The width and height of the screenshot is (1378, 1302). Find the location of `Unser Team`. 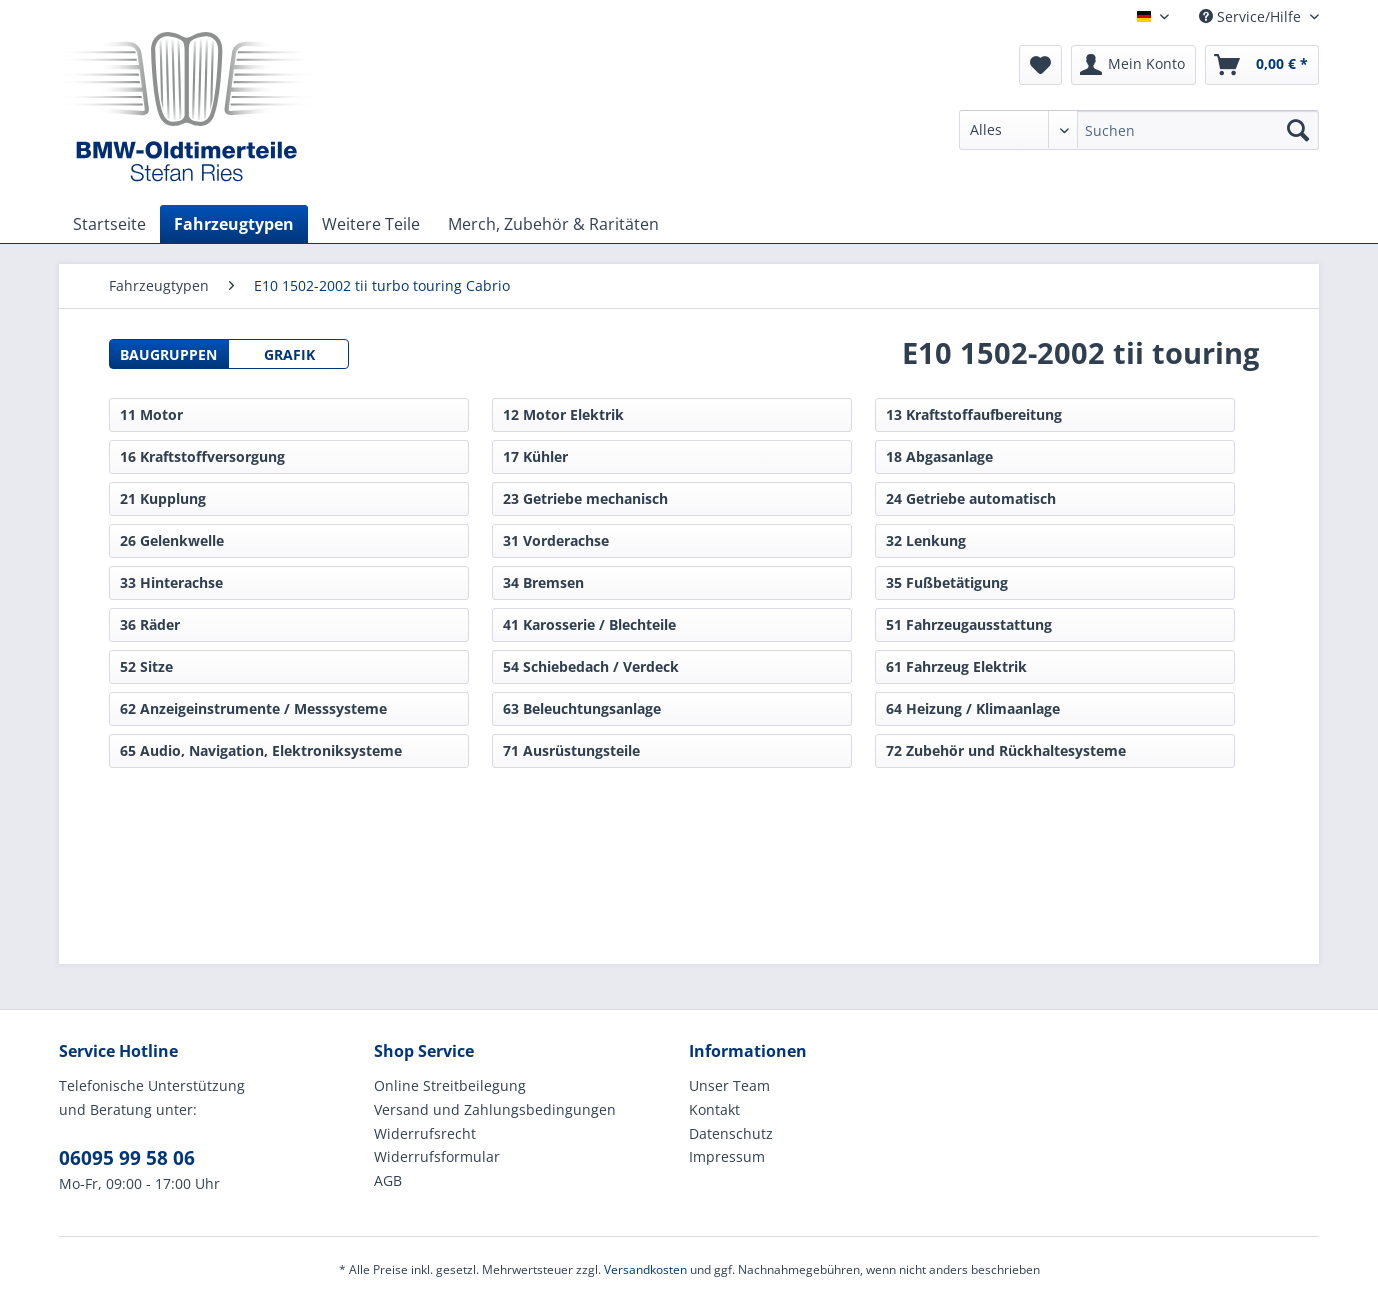

Unser Team is located at coordinates (729, 1085).